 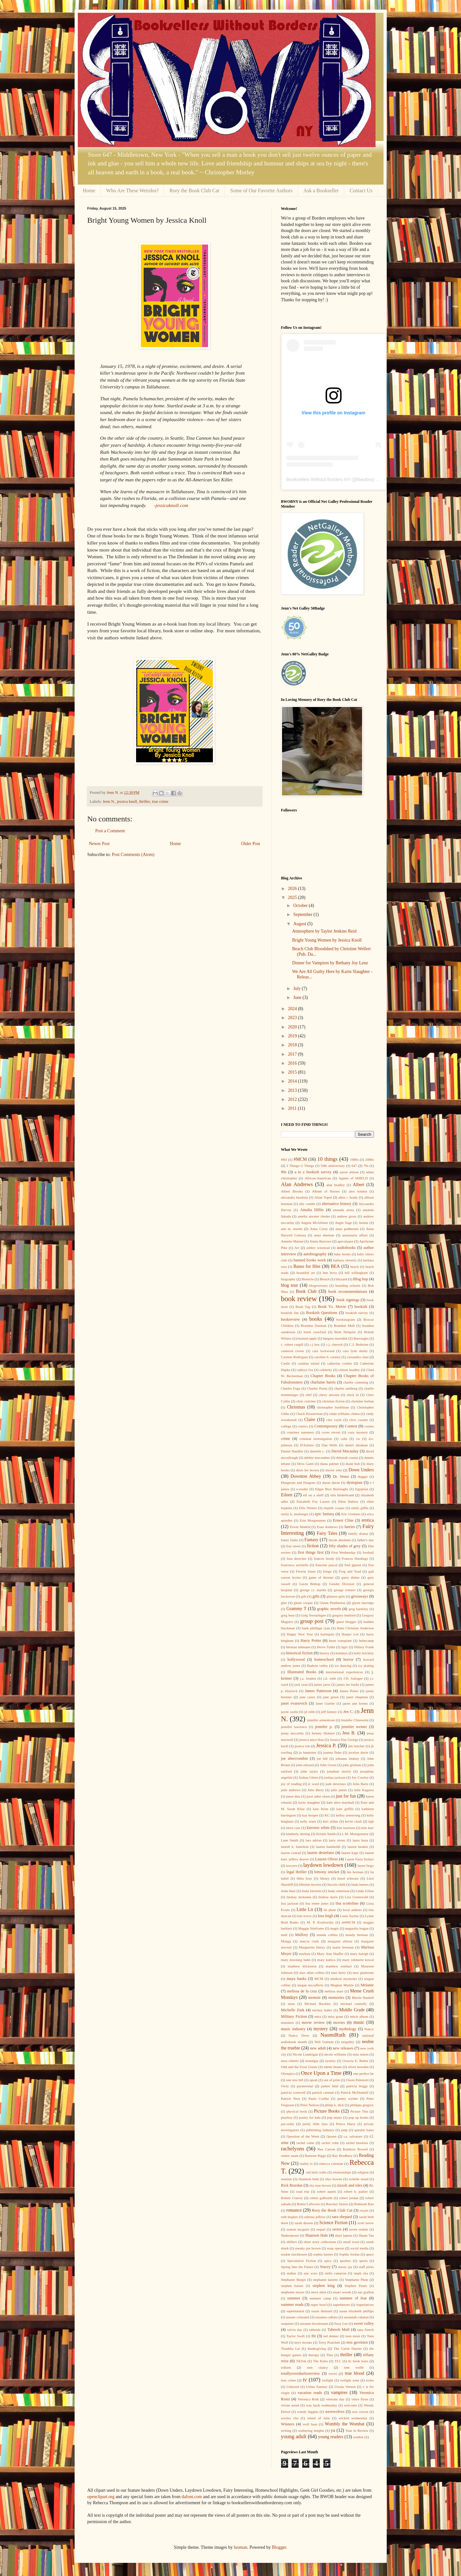 I want to click on Contemporary, so click(x=326, y=1426).